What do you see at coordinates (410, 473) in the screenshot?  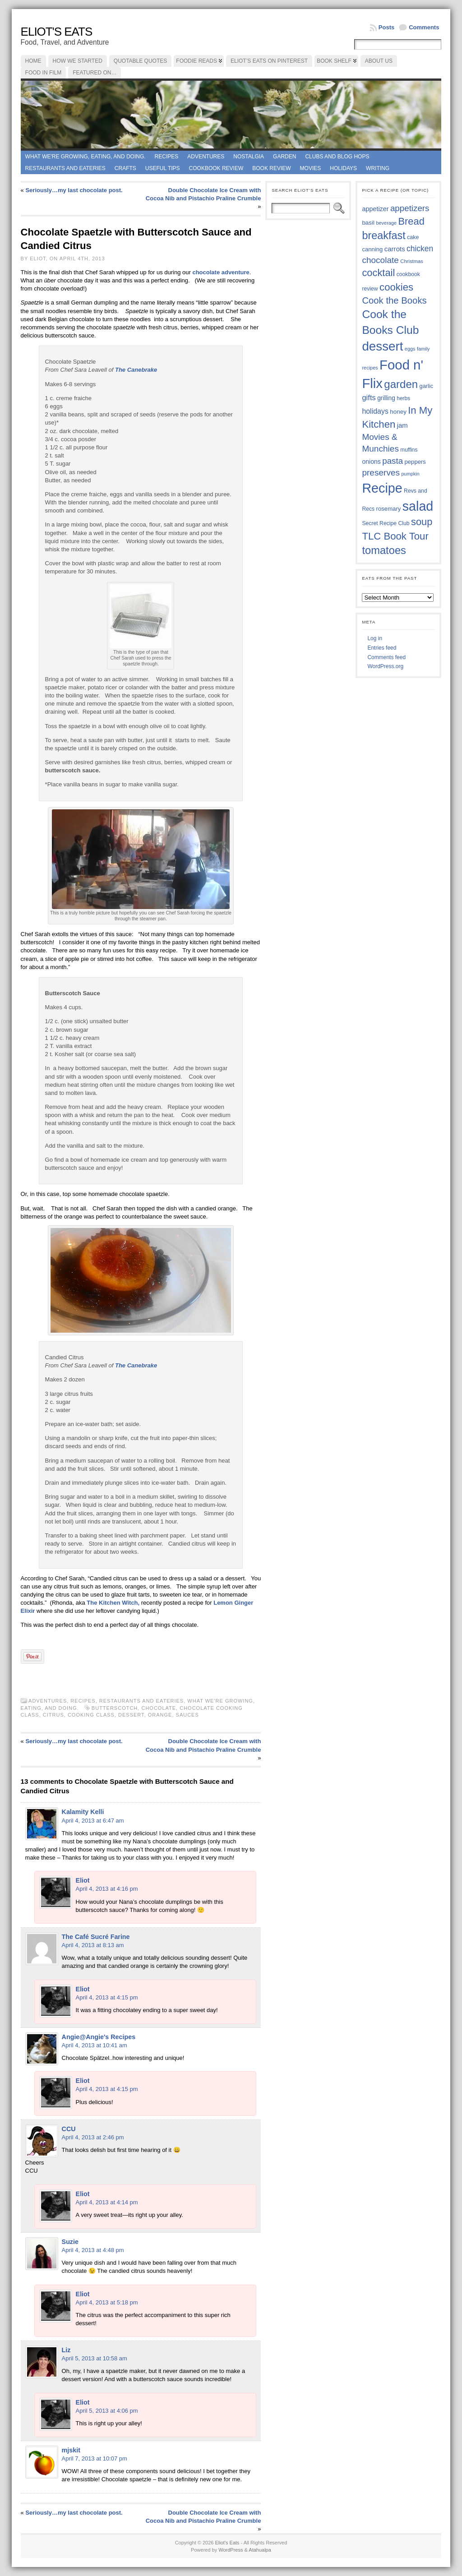 I see `pumpkin [pumpkin (32 items)]` at bounding box center [410, 473].